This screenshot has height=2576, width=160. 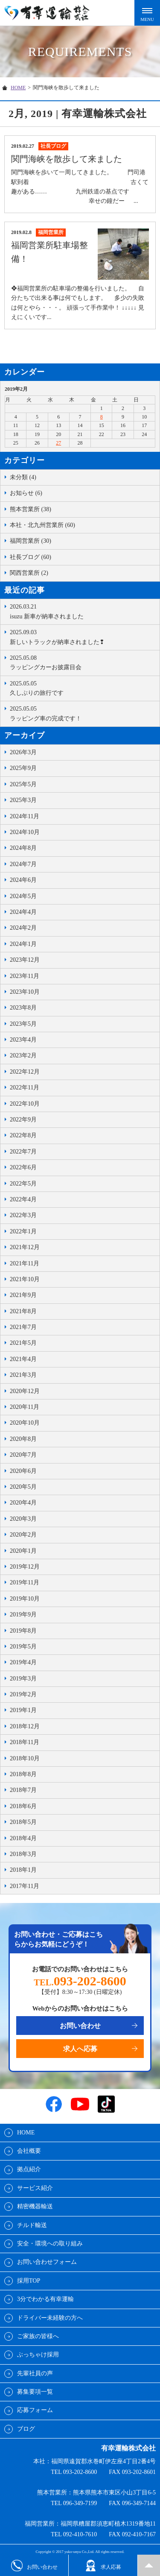 What do you see at coordinates (25, 1726) in the screenshot?
I see `2018年12月` at bounding box center [25, 1726].